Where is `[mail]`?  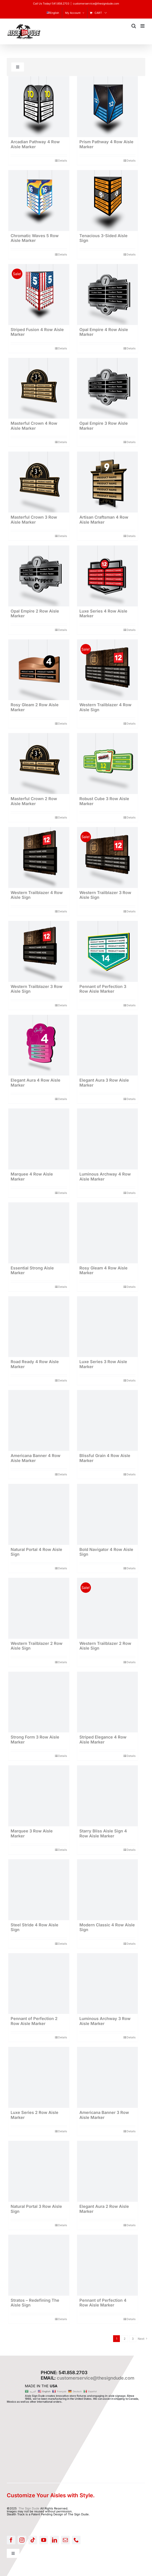
[mail] is located at coordinates (65, 2540).